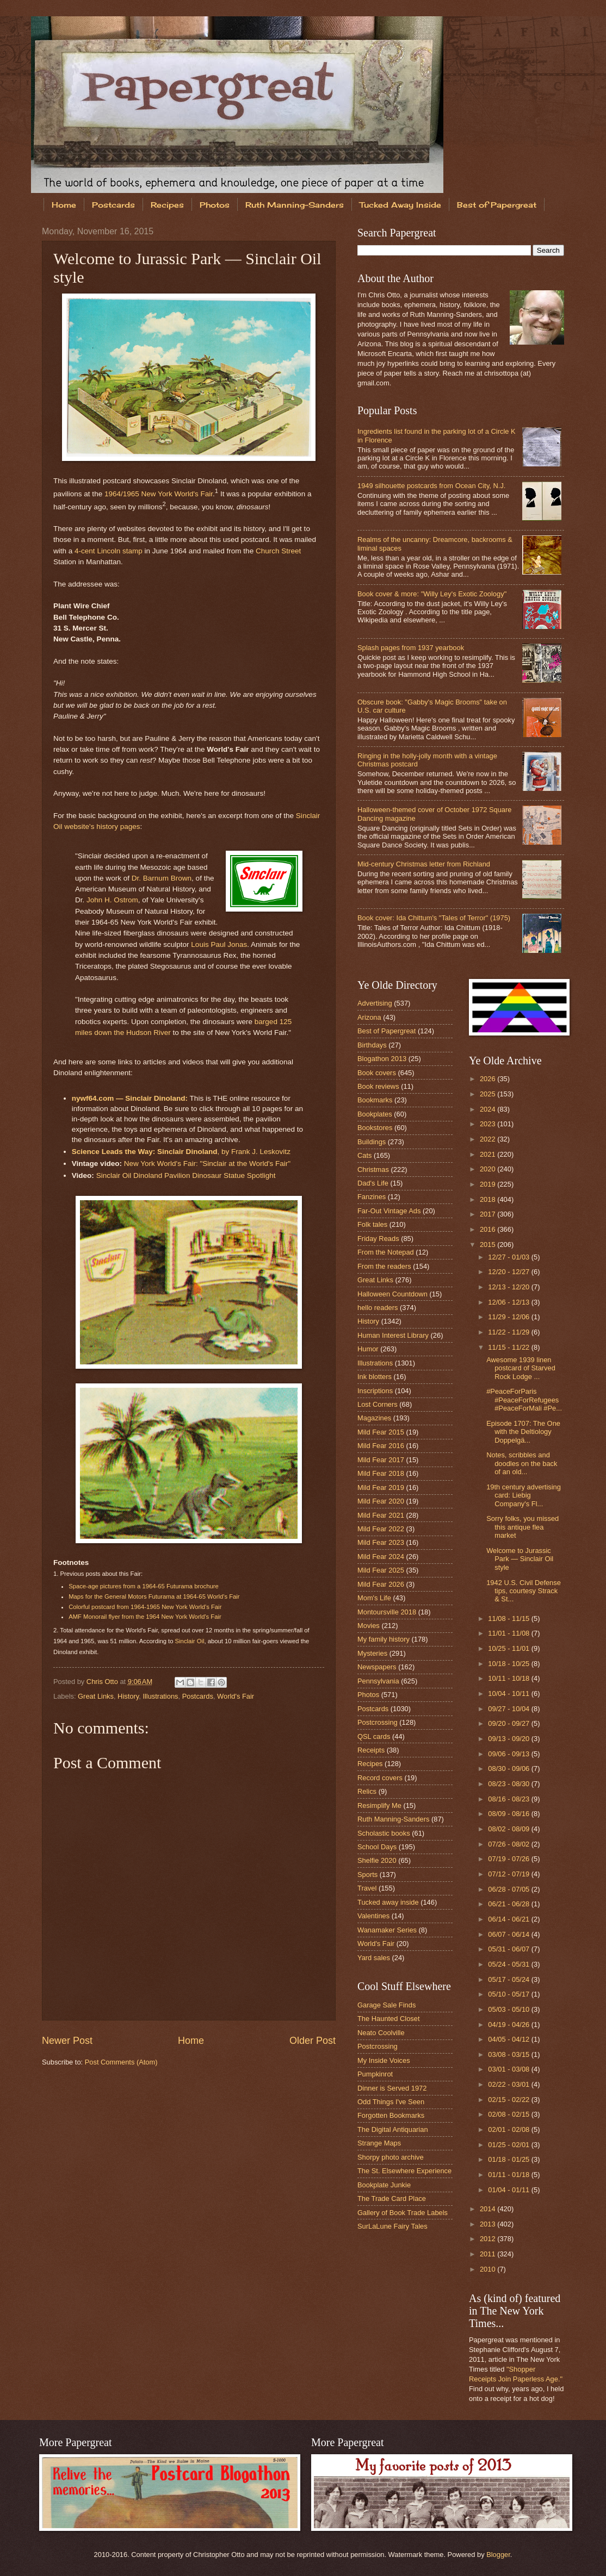 Image resolution: width=606 pixels, height=2576 pixels. Describe the element at coordinates (509, 2009) in the screenshot. I see `05/03 - 05/10` at that location.